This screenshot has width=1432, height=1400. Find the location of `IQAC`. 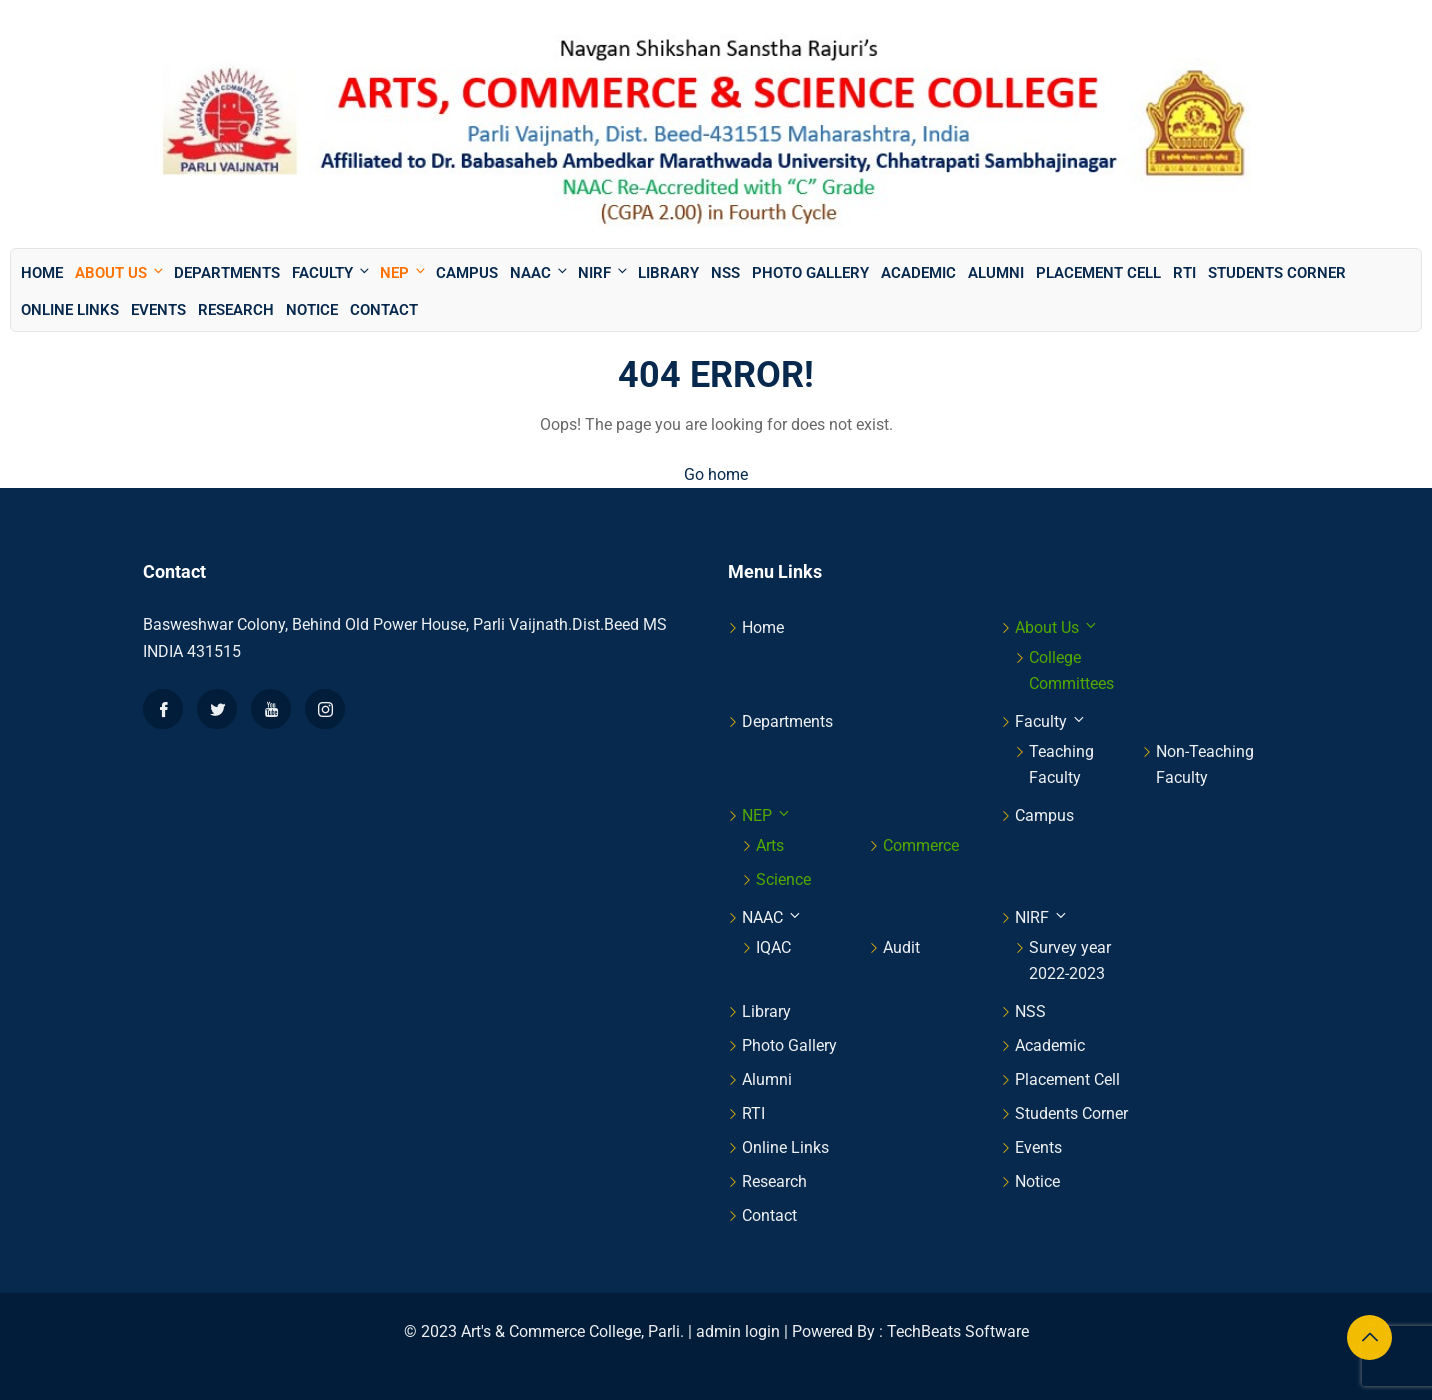

IQAC is located at coordinates (773, 947).